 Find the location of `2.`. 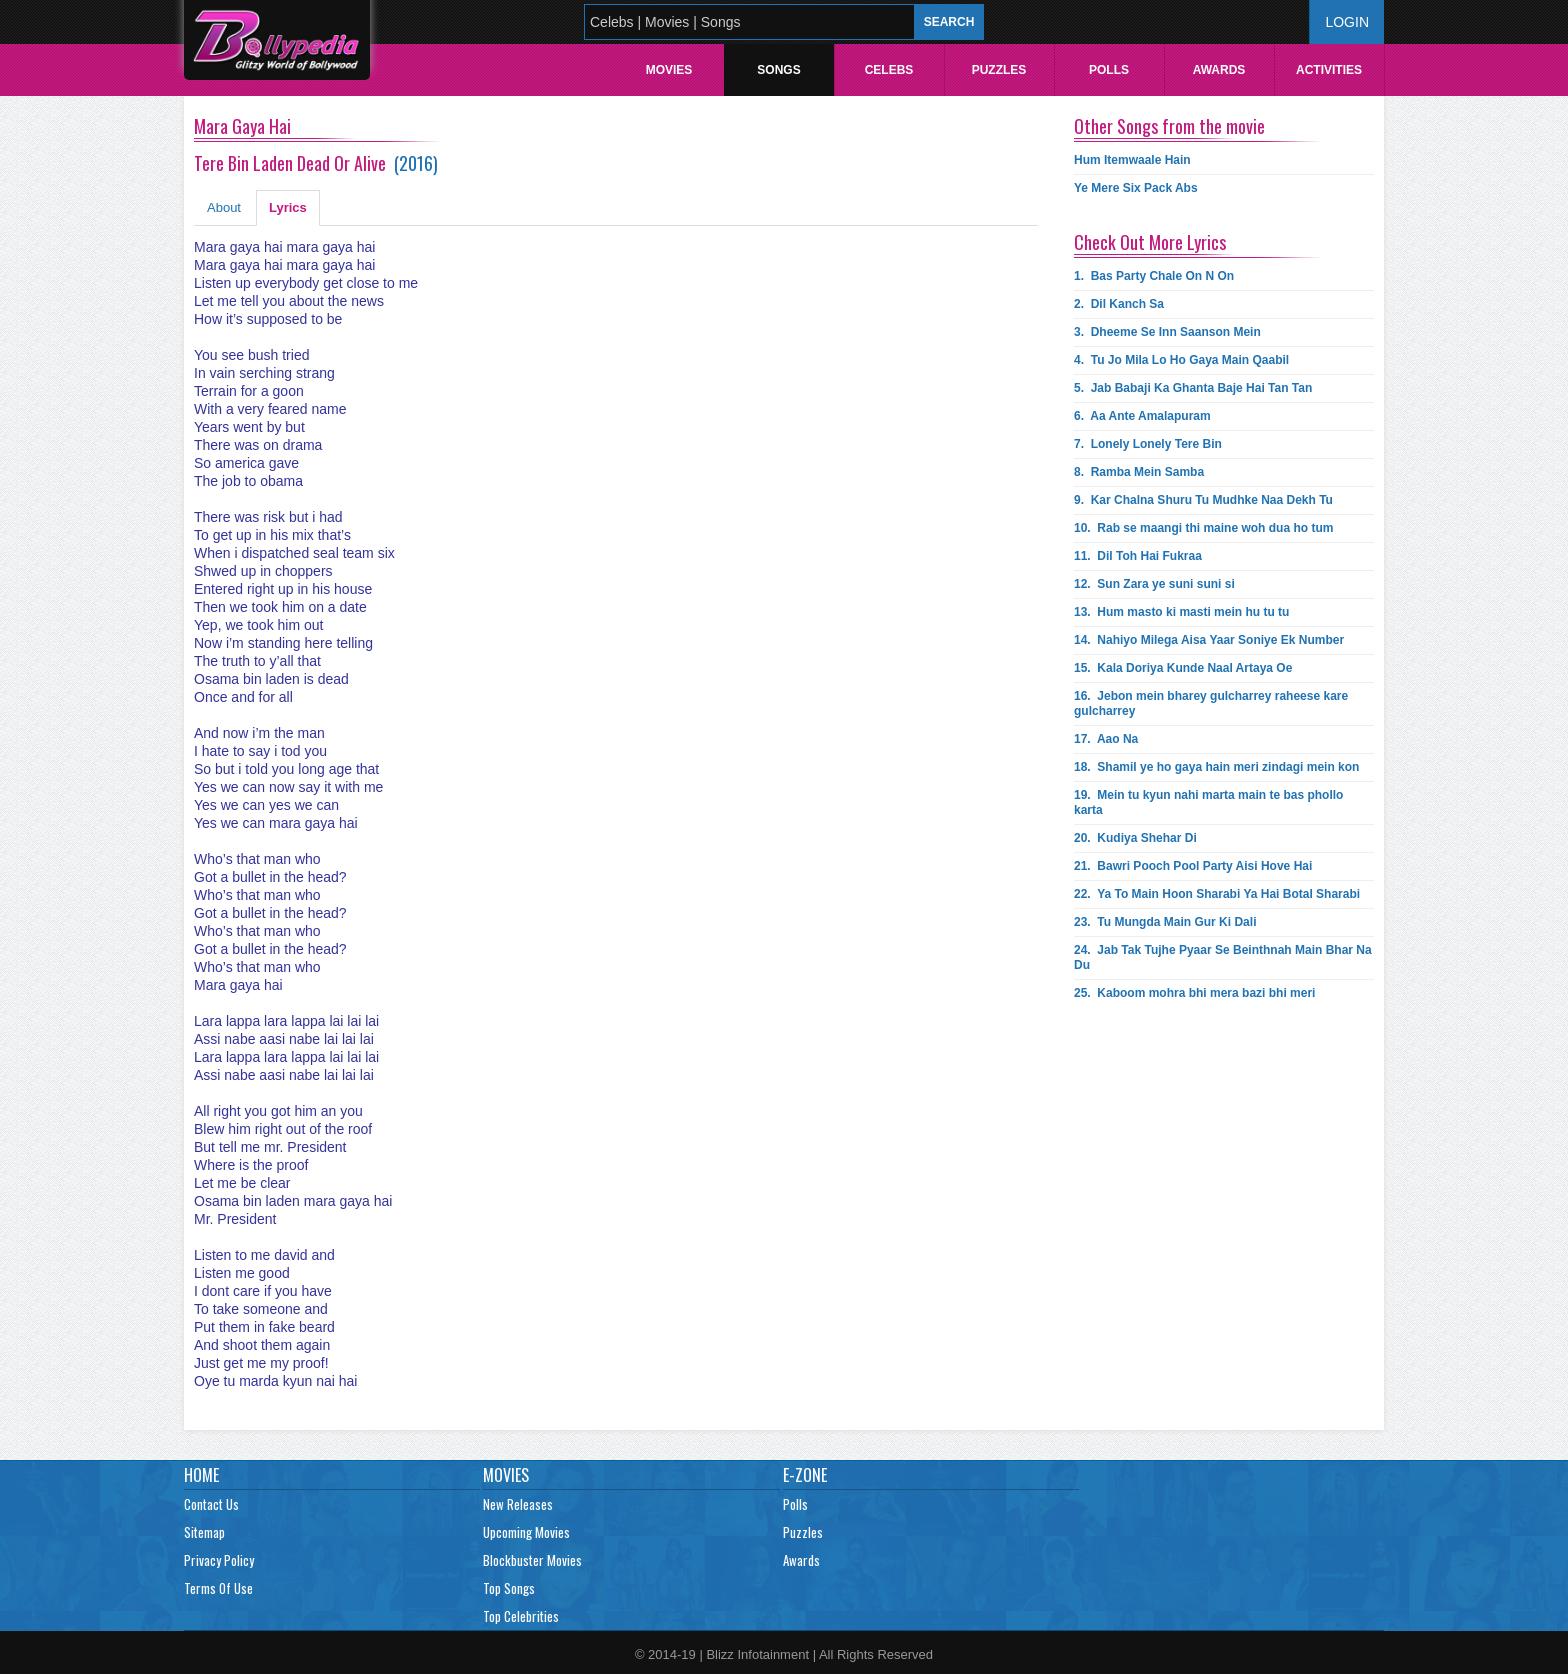

2. is located at coordinates (1119, 304).